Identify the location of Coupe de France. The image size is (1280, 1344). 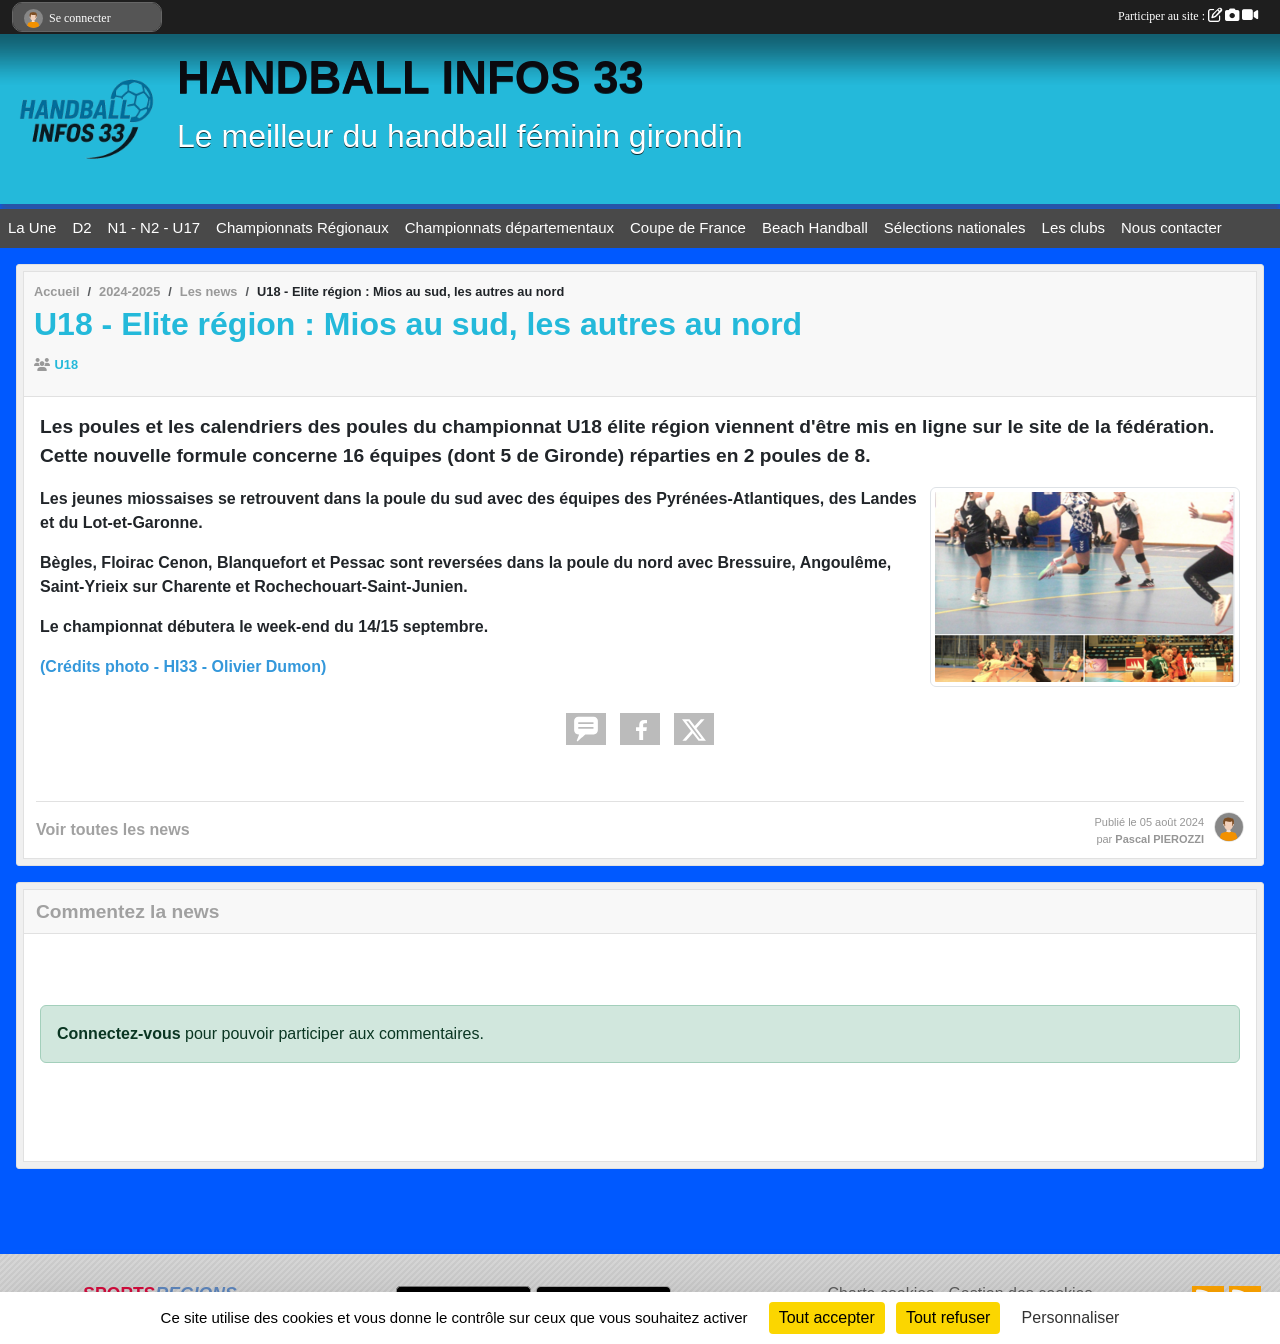
(688, 227).